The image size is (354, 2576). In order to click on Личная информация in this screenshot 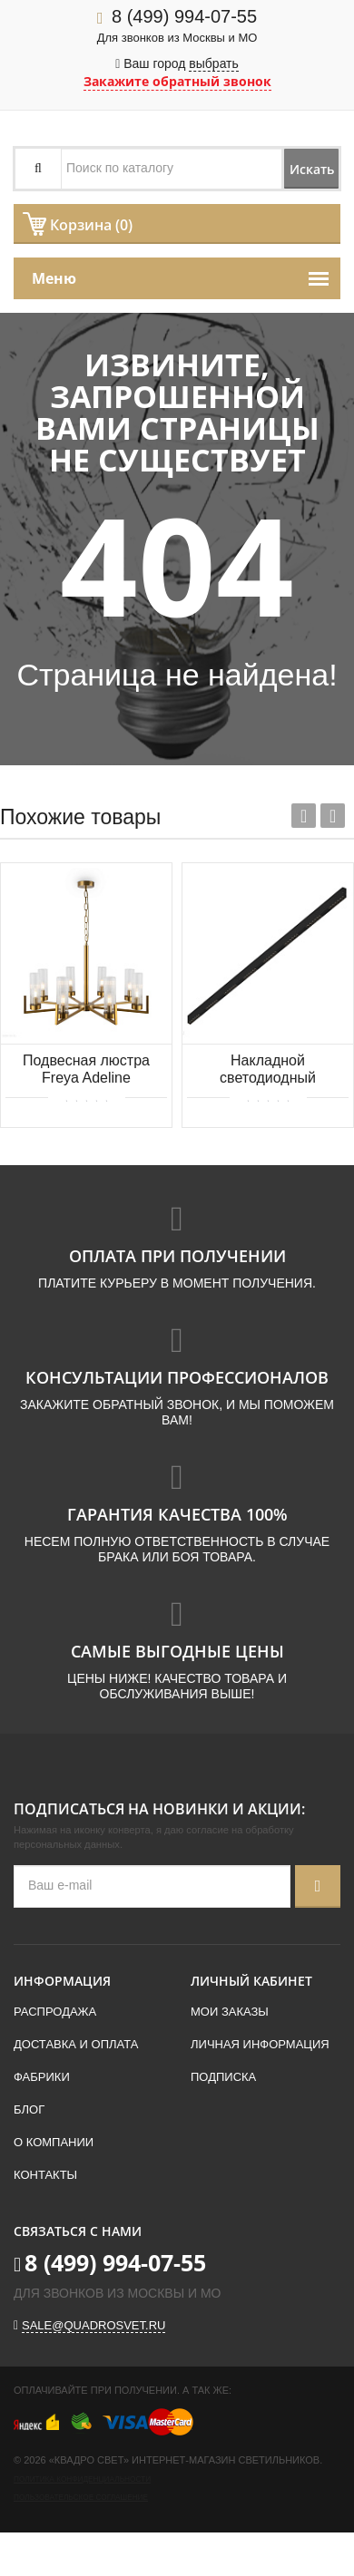, I will do `click(260, 2044)`.